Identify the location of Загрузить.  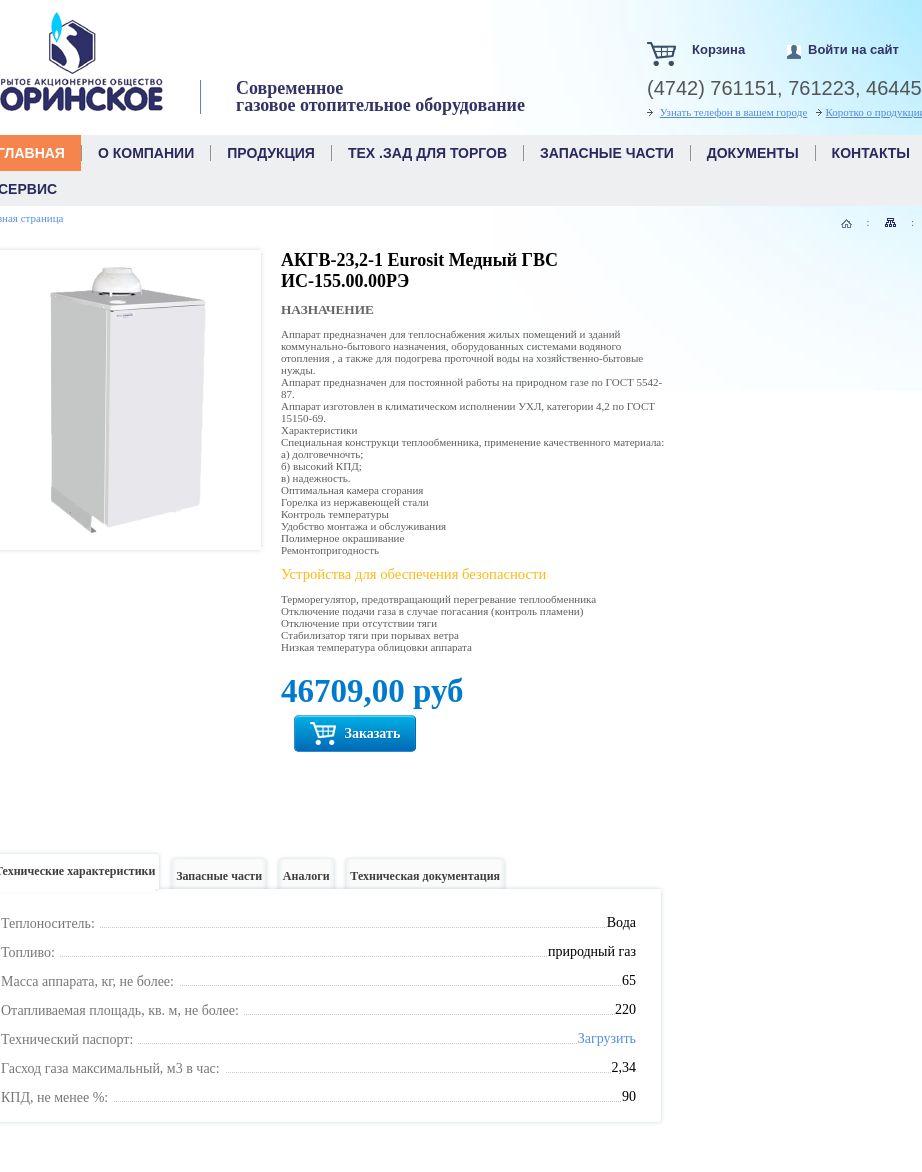
(607, 1038).